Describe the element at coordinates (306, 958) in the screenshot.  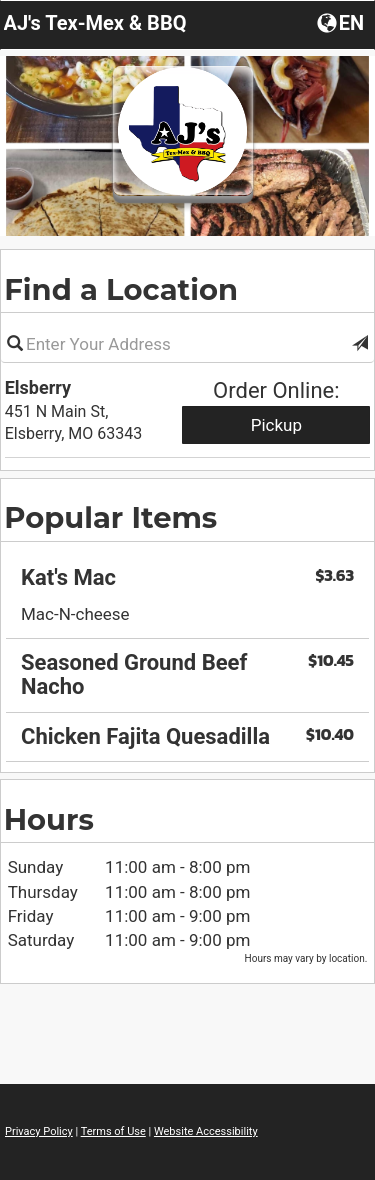
I see `Hours may vary by location. [listitem]` at that location.